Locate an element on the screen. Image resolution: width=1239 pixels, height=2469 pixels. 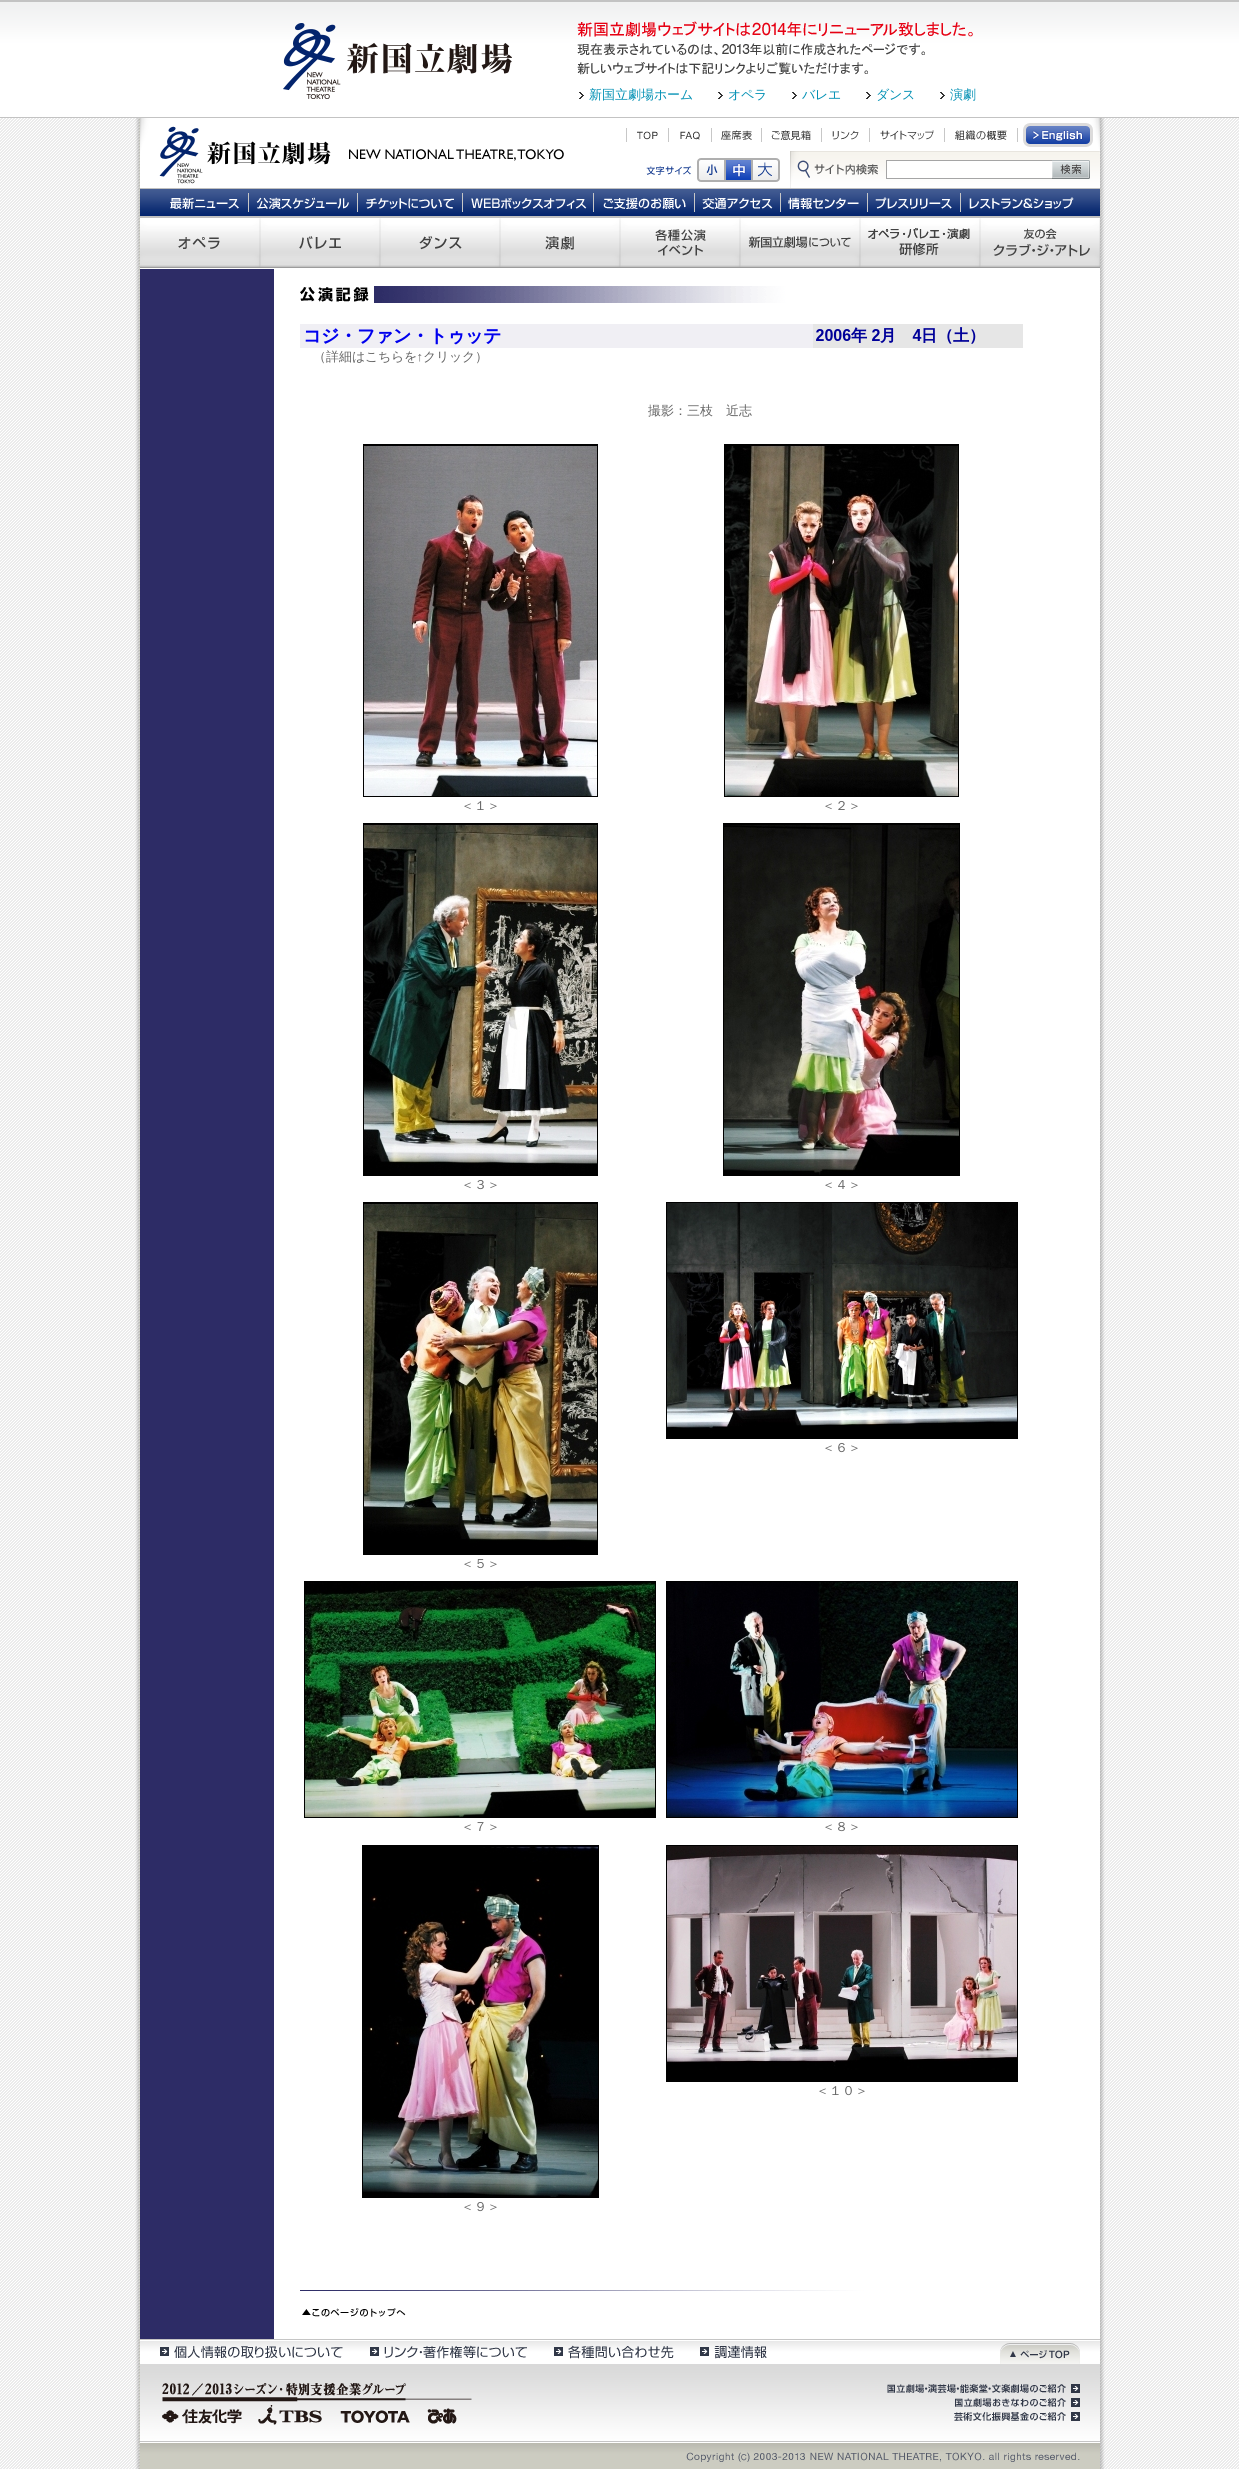
国立劇場・演芸場・能楽堂・文楽劇場のご紹介 is located at coordinates (981, 2389).